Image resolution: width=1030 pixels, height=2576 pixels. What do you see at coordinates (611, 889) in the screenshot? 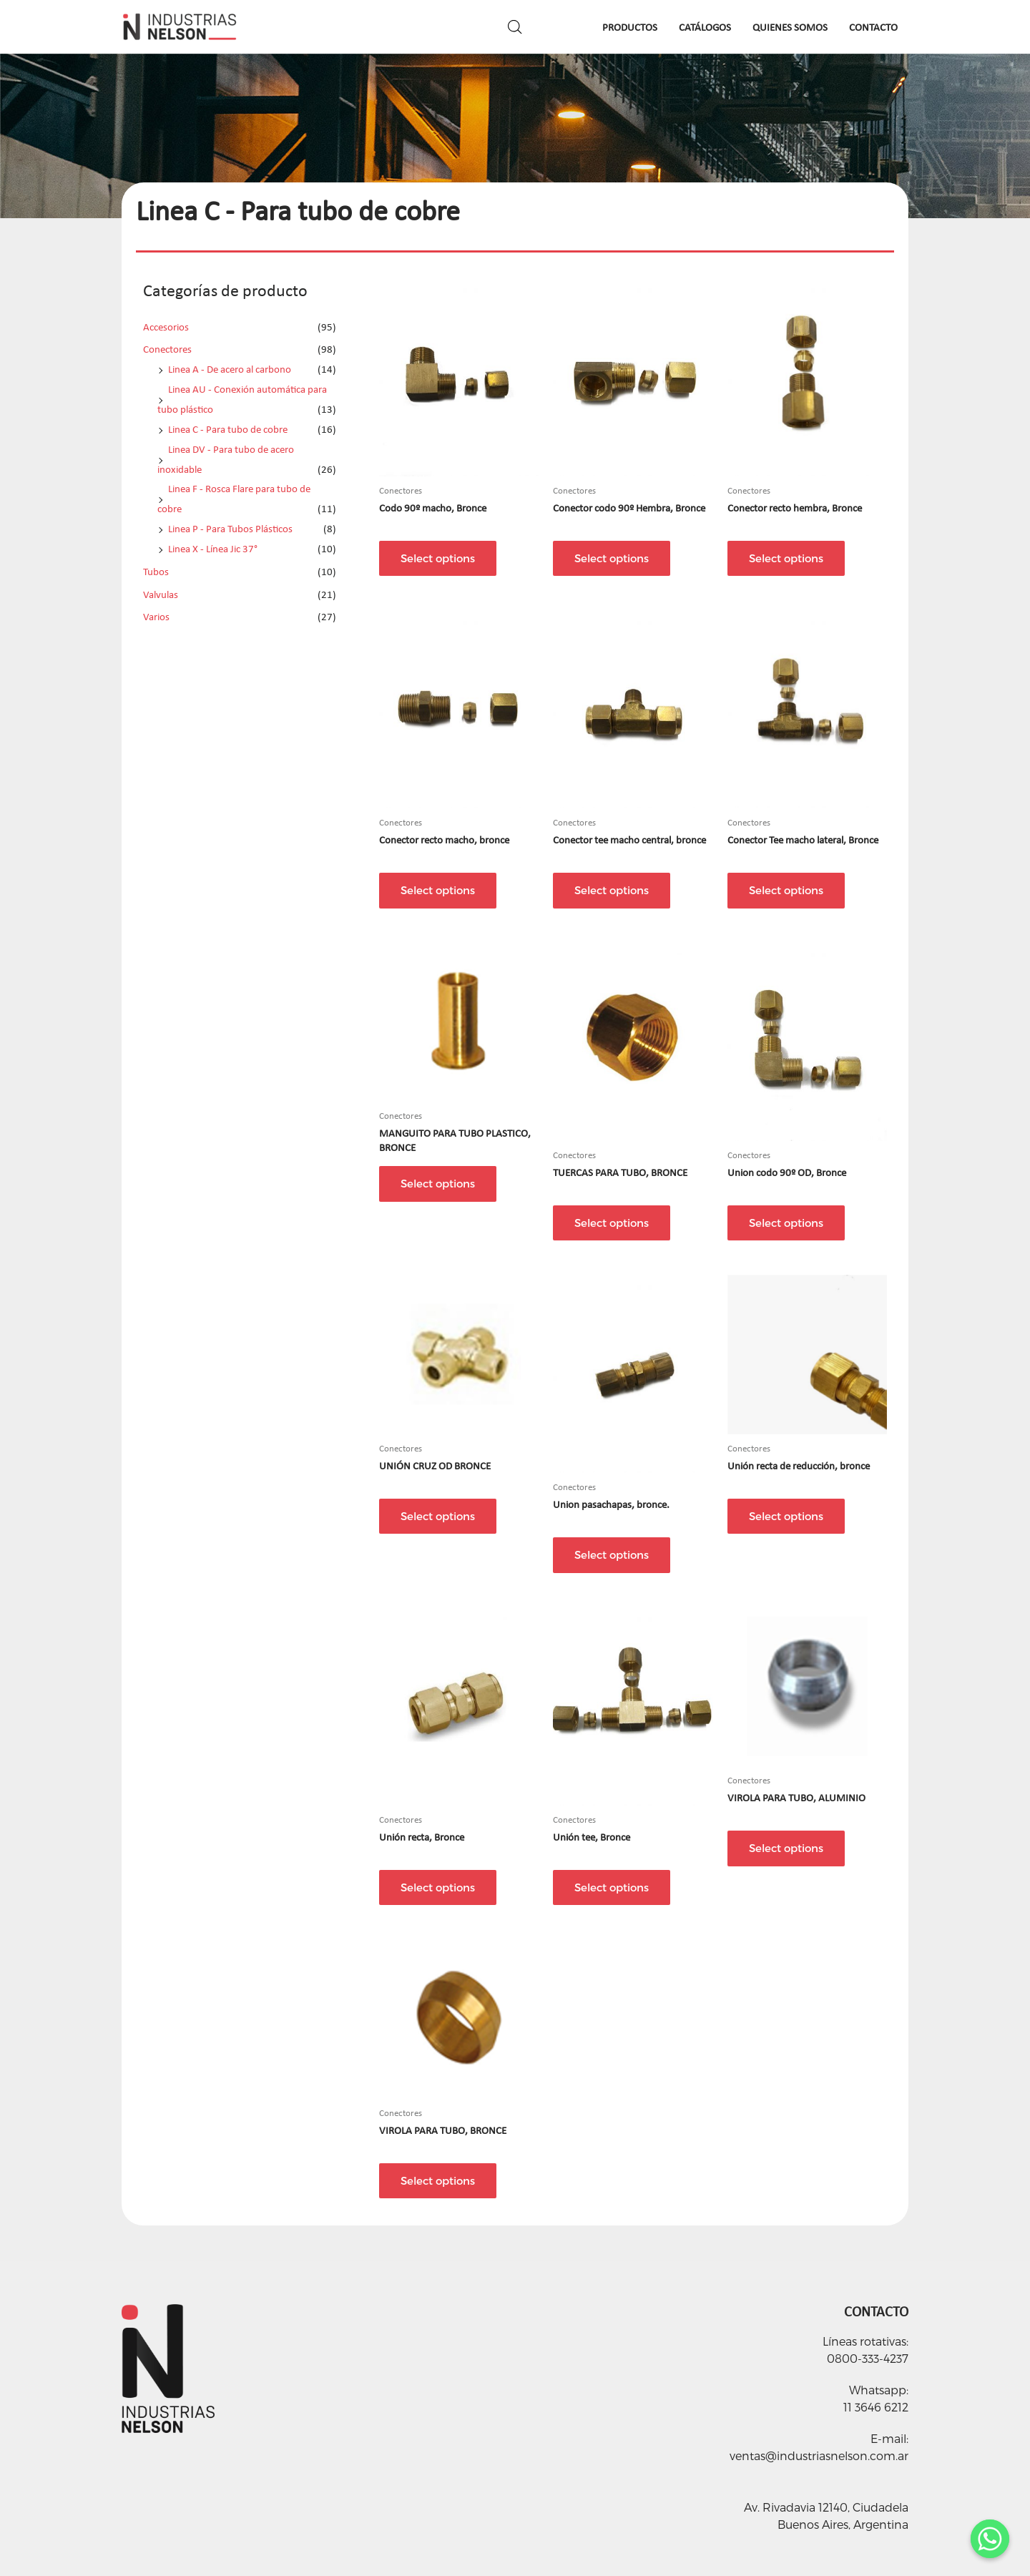
I see `Select options [Select options for “Conector tee macho central, bronce”]` at bounding box center [611, 889].